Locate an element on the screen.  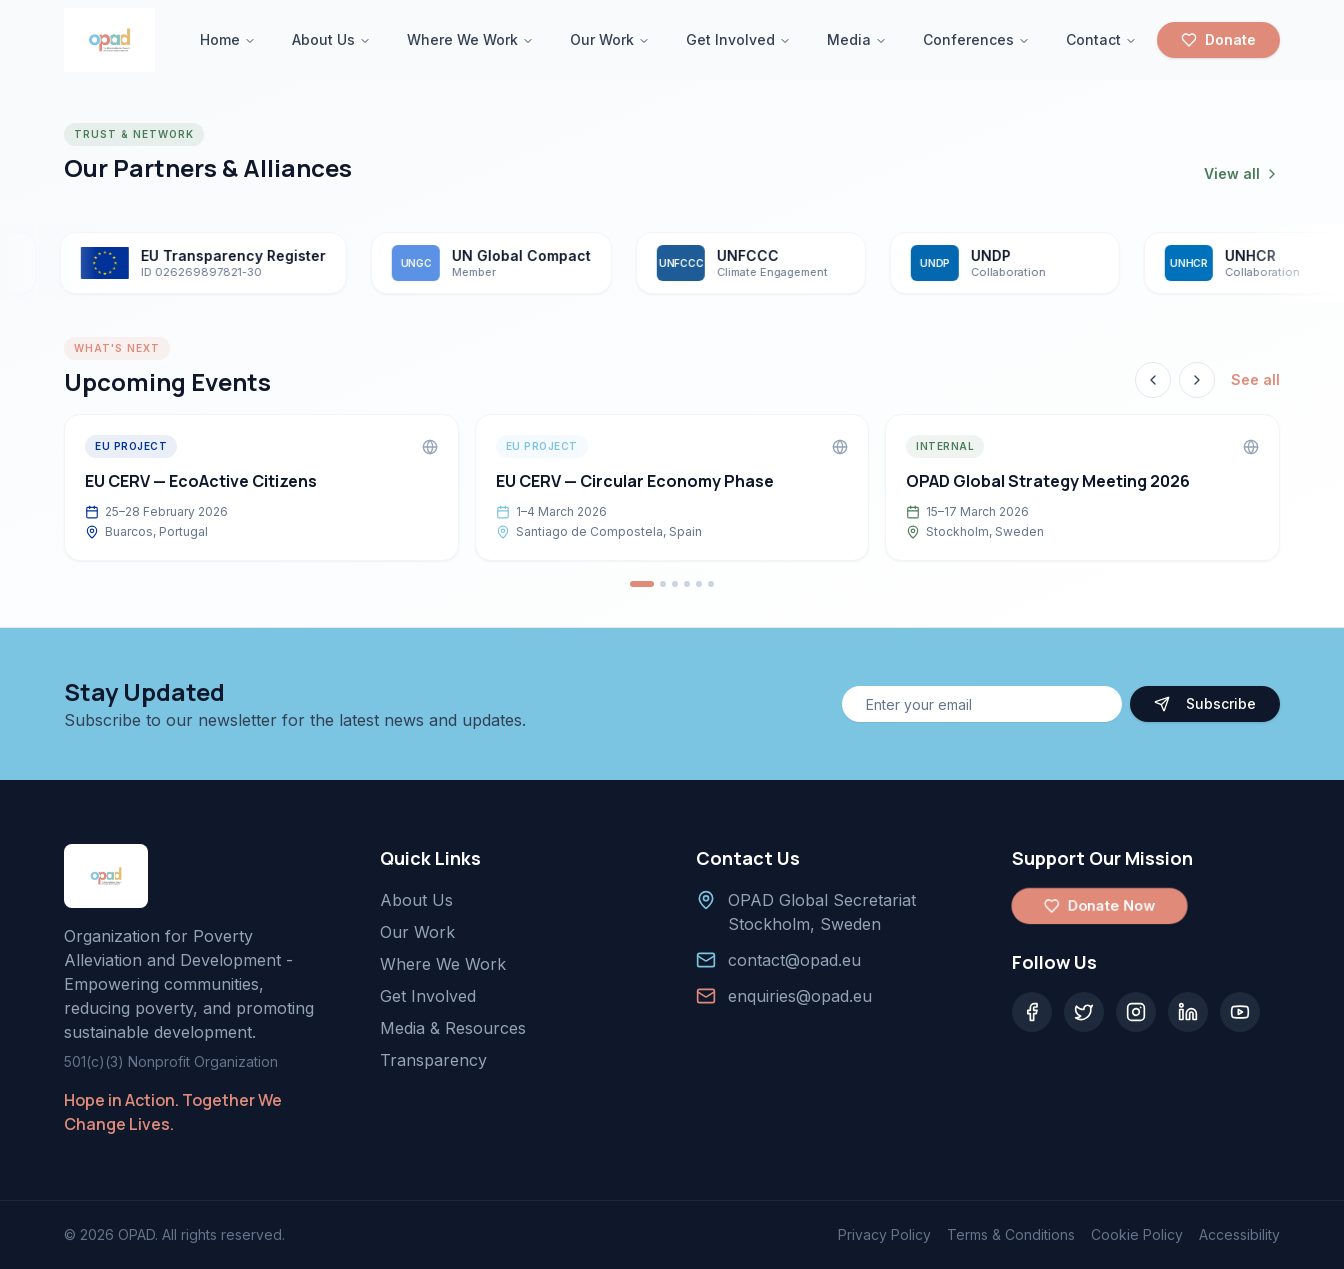
Media is located at coordinates (857, 39).